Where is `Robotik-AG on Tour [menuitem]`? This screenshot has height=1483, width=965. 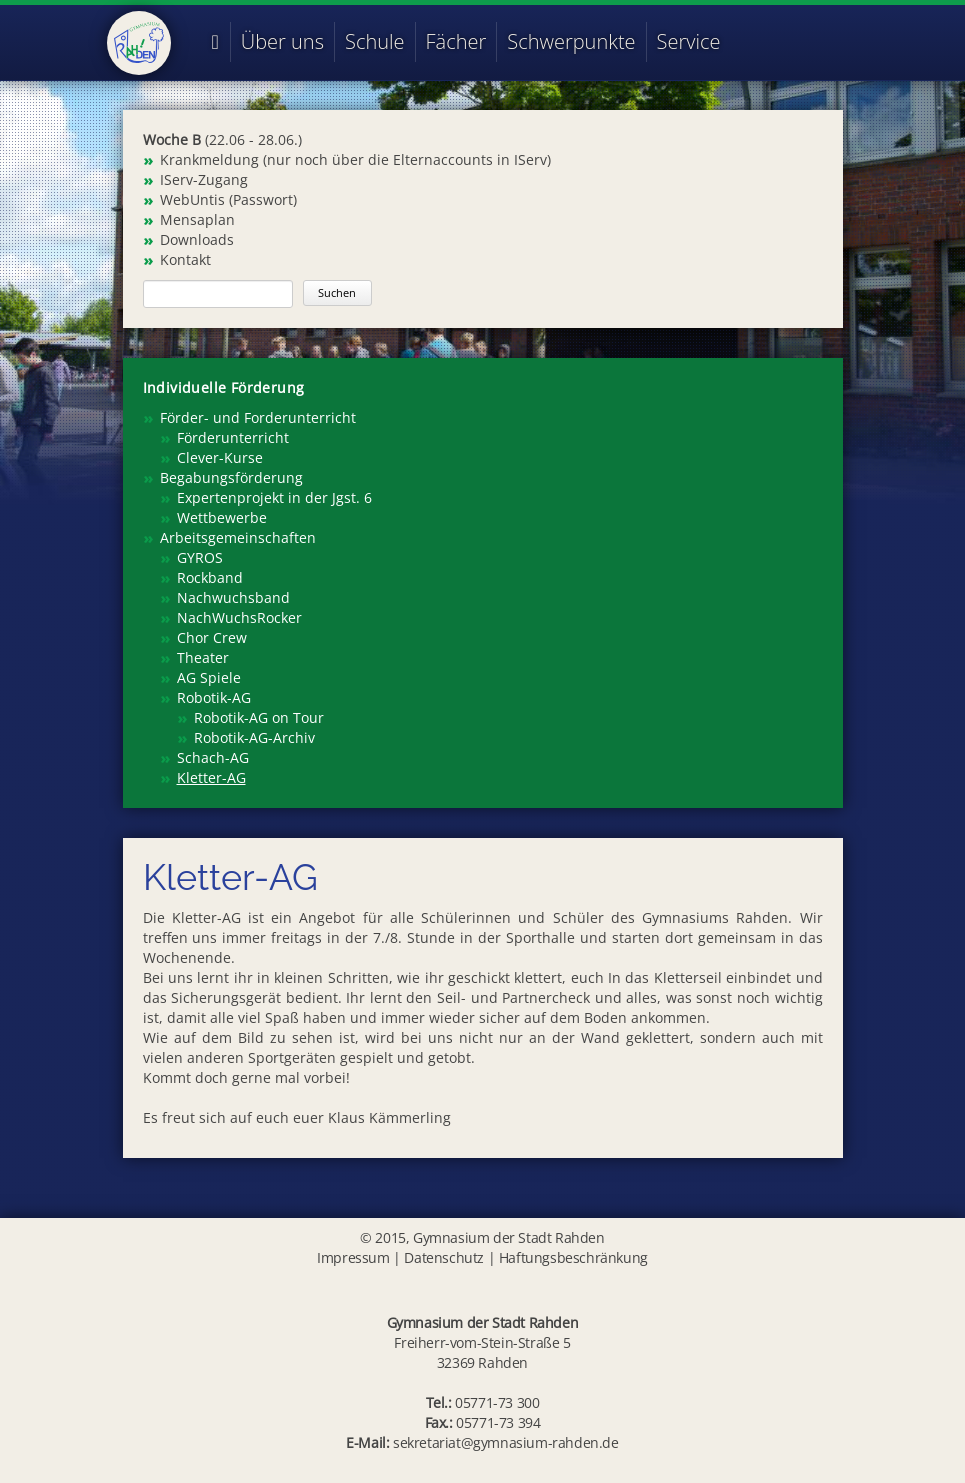 Robotik-AG on Tour [menuitem] is located at coordinates (259, 717).